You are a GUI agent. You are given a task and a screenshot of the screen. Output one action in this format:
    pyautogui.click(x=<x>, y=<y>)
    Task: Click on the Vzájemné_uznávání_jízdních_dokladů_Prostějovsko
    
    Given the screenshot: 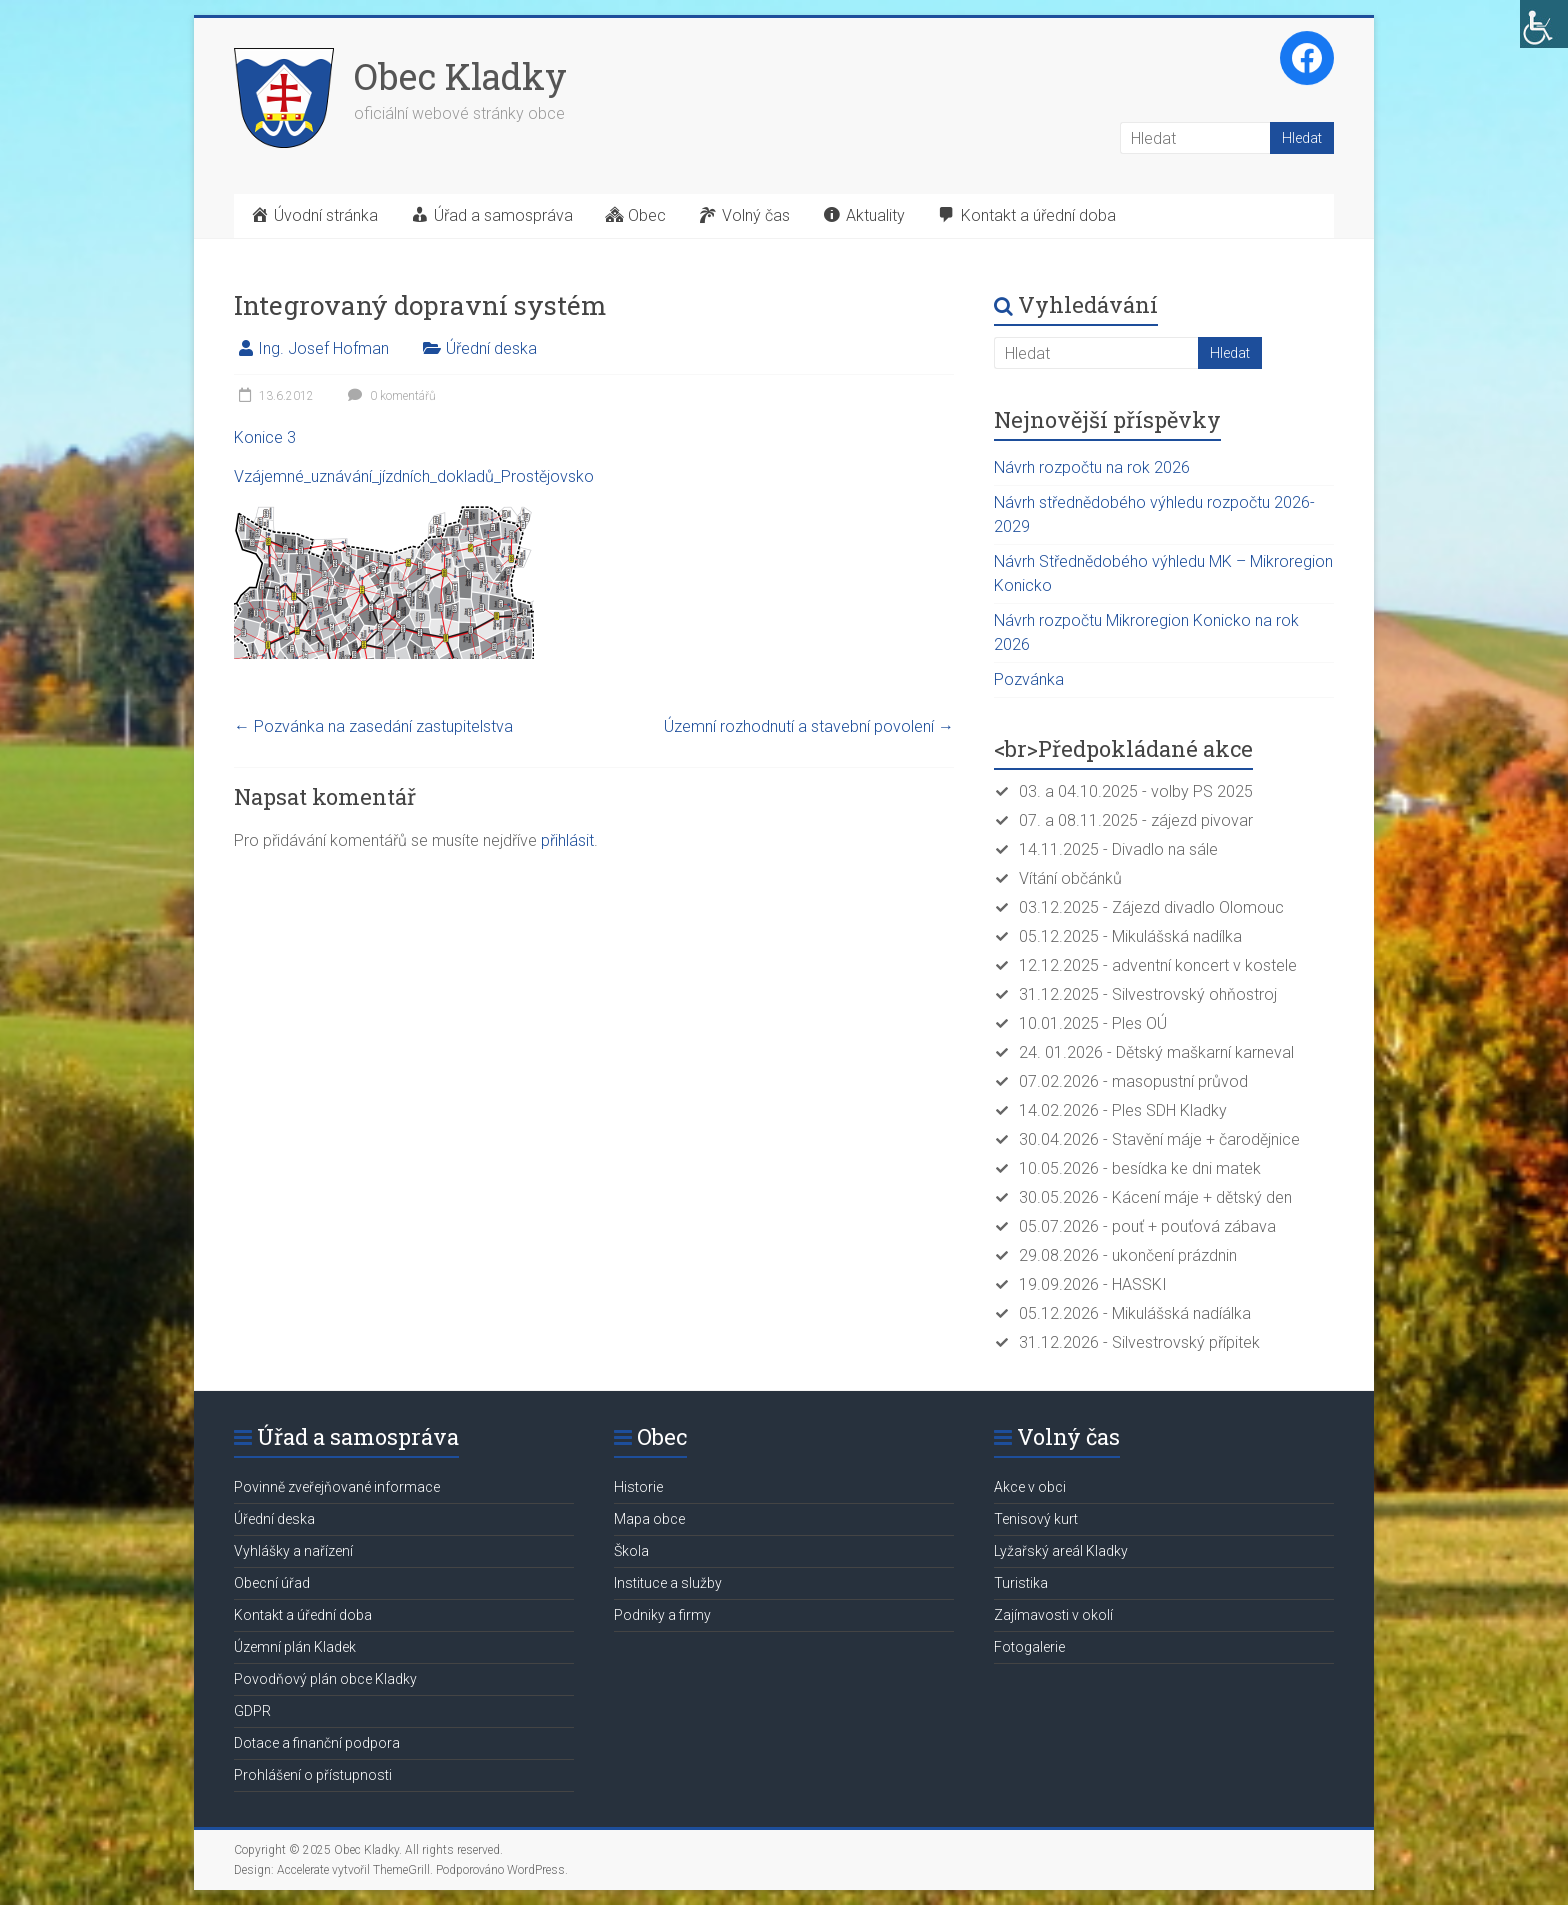 What is the action you would take?
    pyautogui.click(x=414, y=476)
    